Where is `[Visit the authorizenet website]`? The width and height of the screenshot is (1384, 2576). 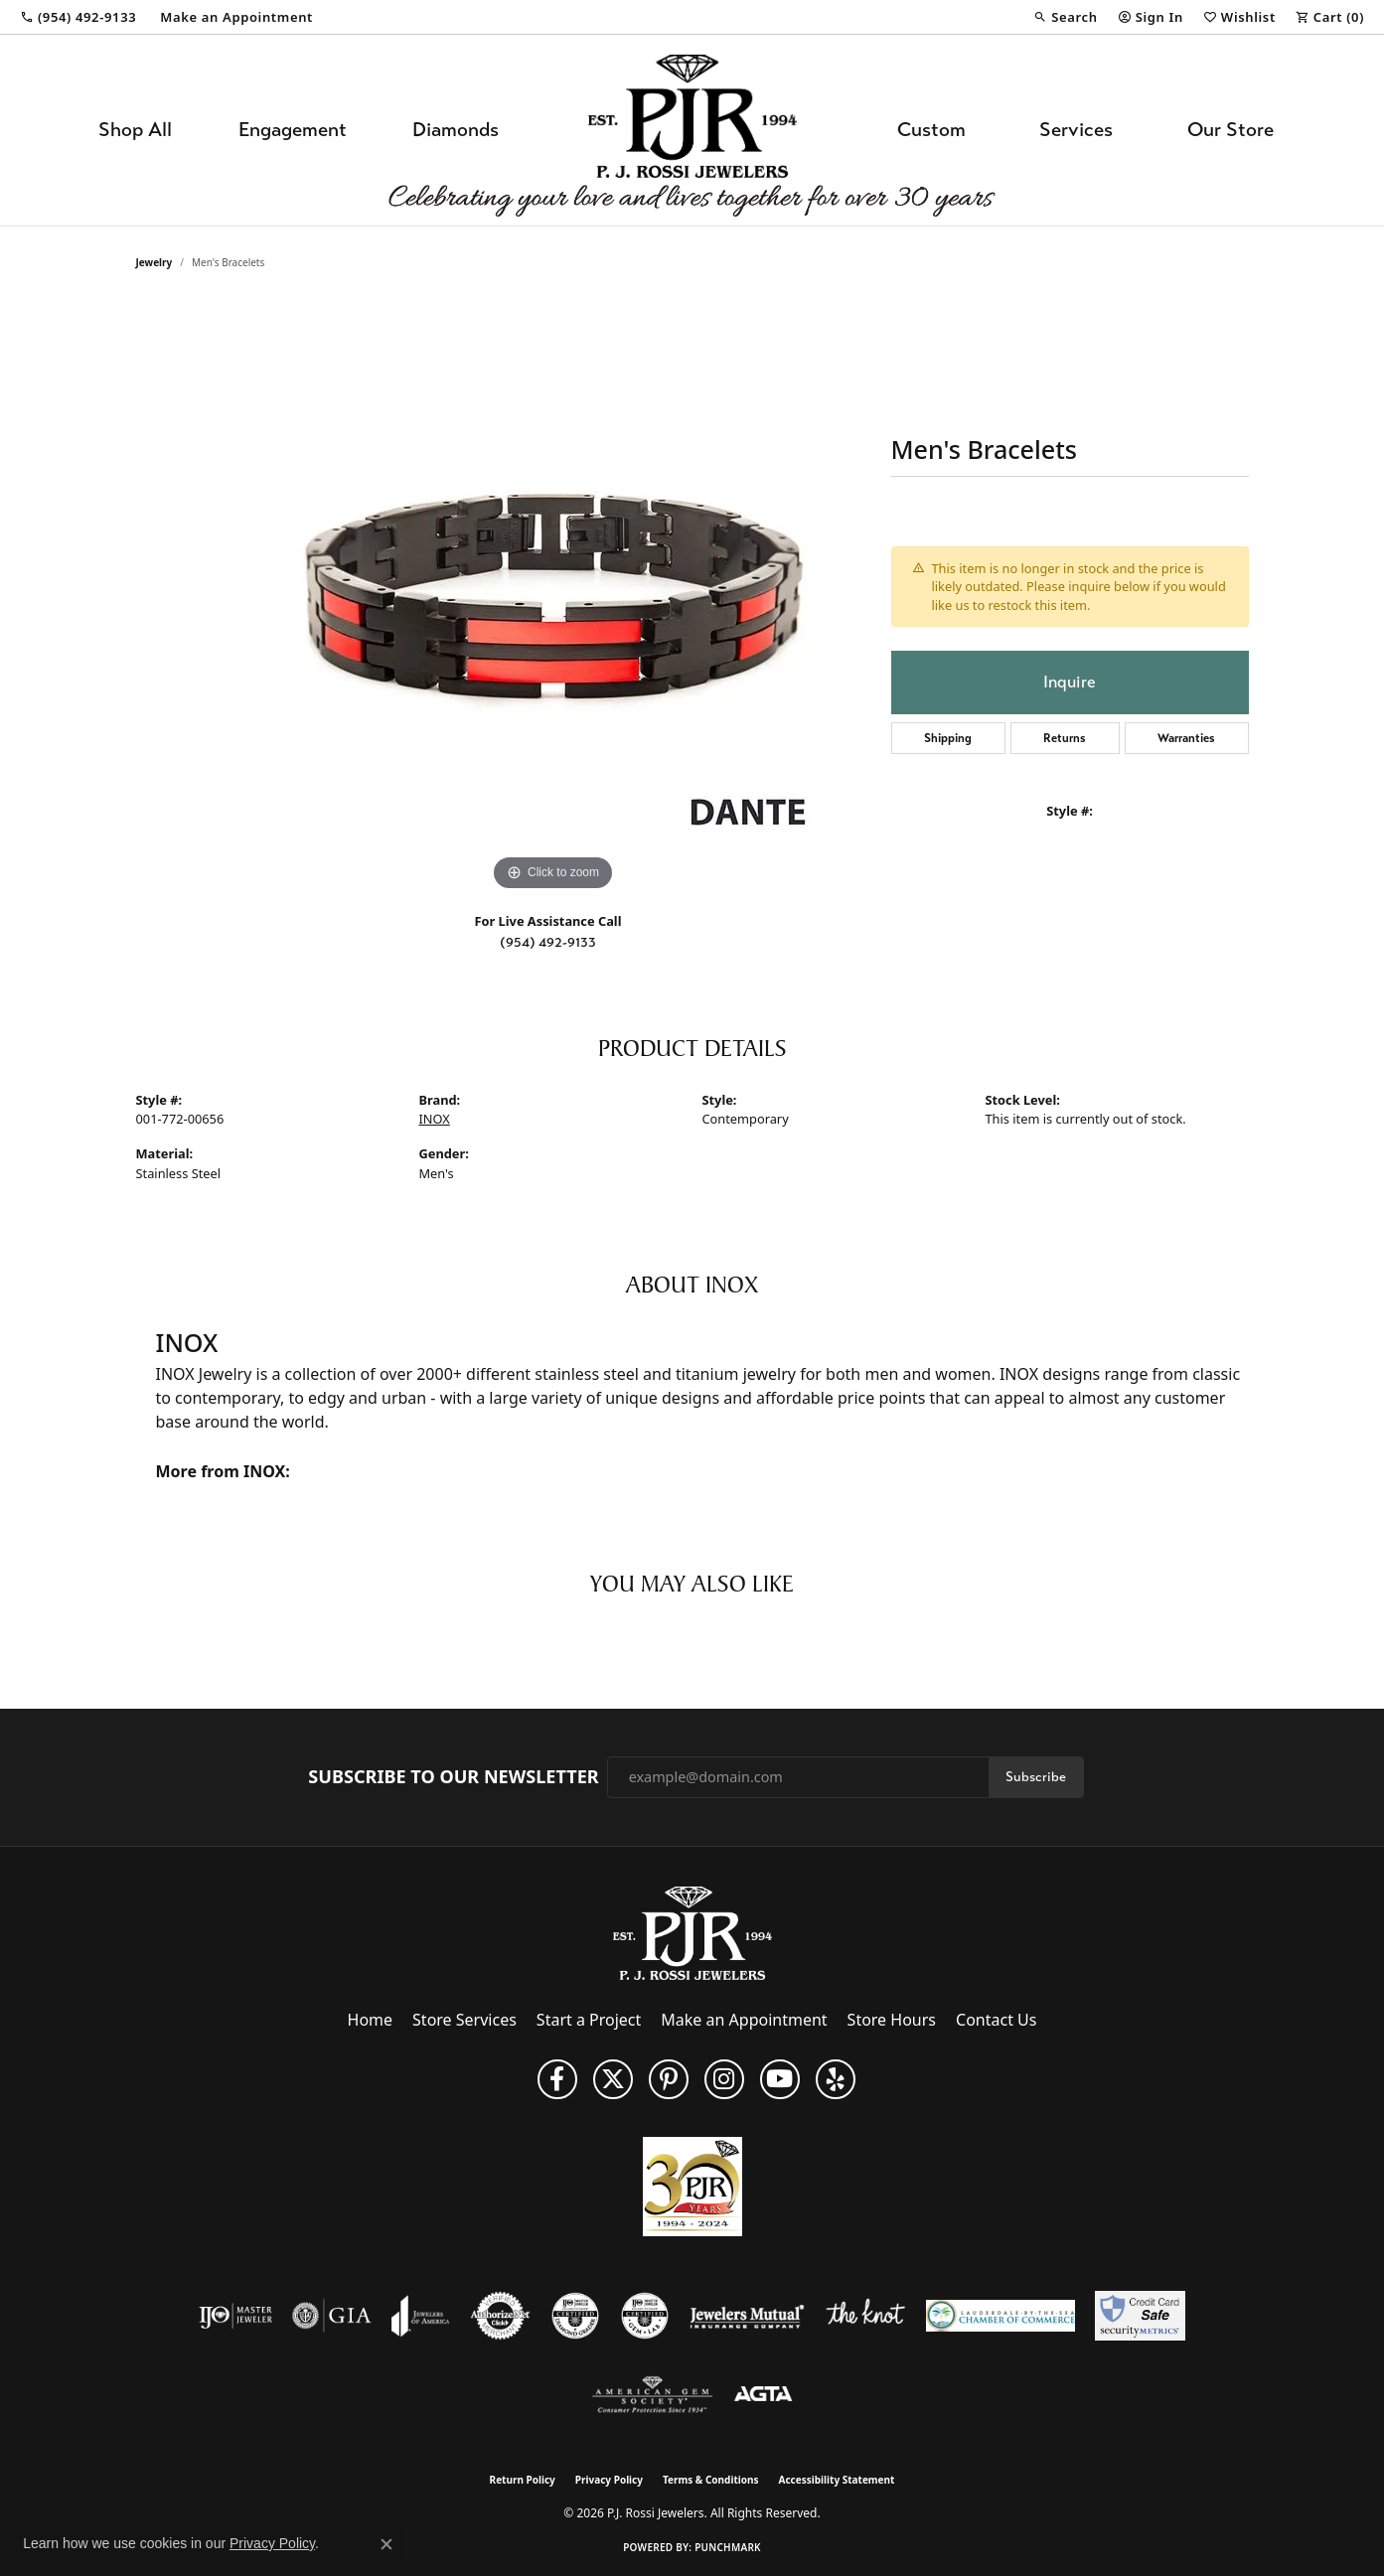
[Visit the authorizenet website] is located at coordinates (501, 2316).